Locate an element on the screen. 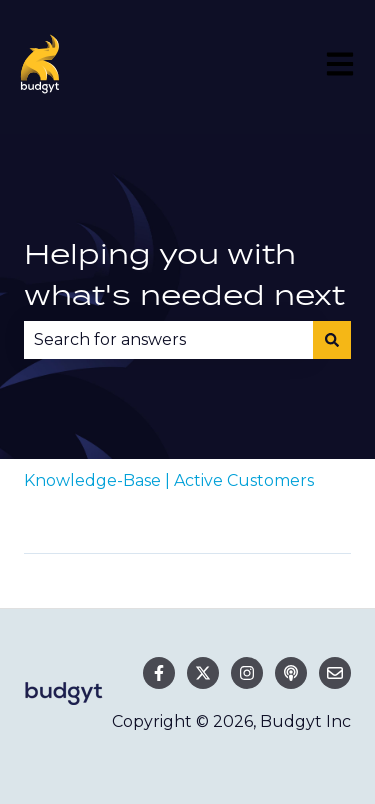 The height and width of the screenshot is (804, 375). [Search] is located at coordinates (332, 340).